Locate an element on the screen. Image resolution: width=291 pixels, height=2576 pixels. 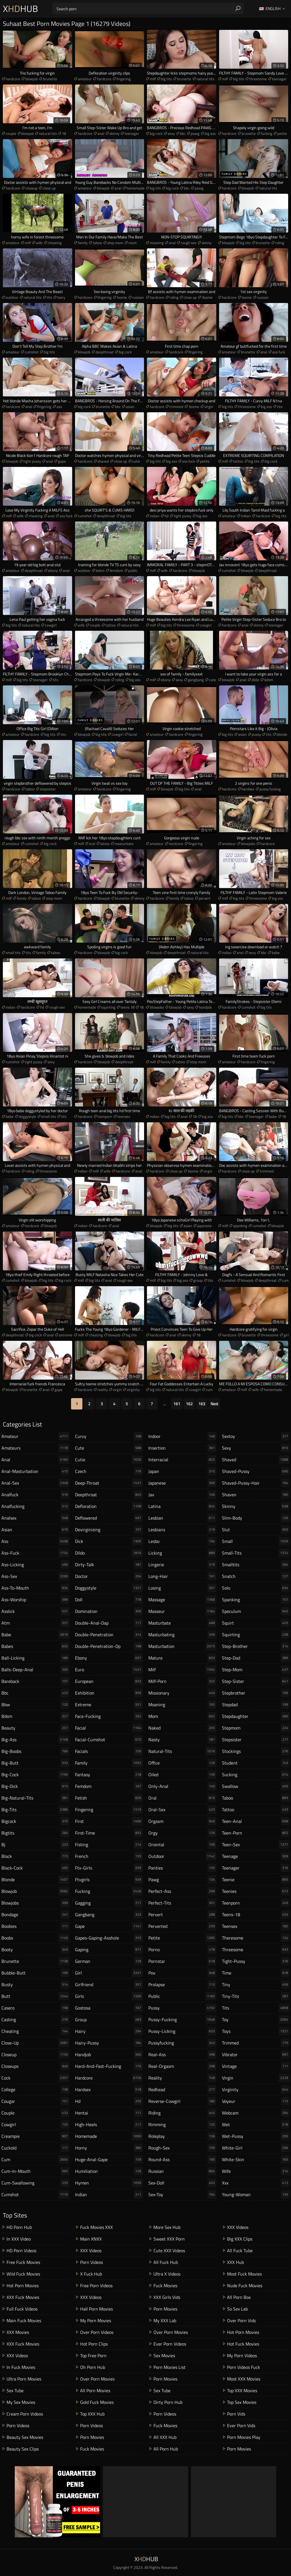
huge-anal-gape is located at coordinates (109, 2159).